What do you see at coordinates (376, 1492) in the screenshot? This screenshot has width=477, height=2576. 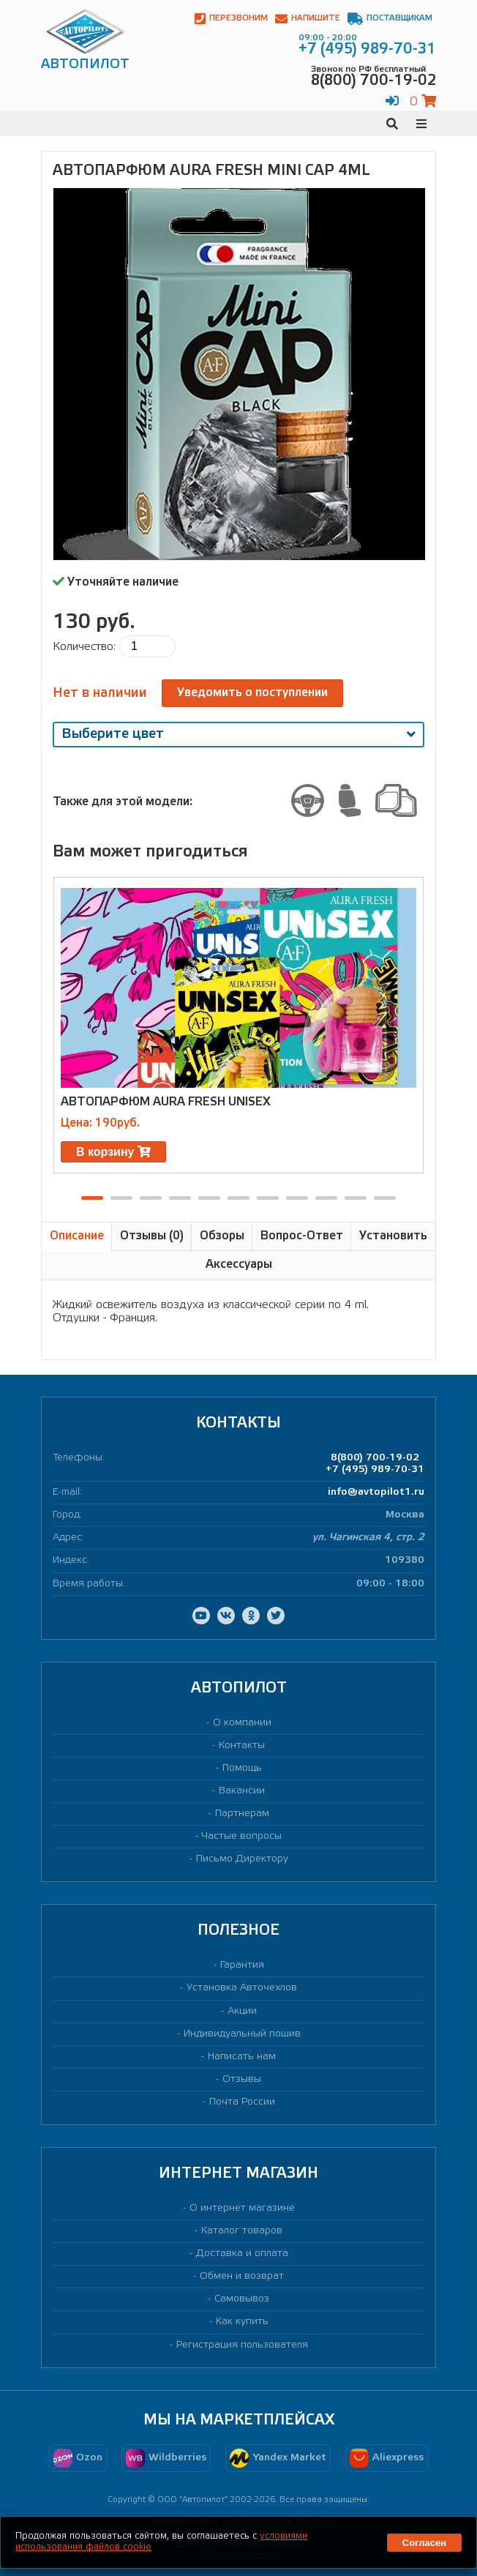 I see `info@avtopilot1.ru` at bounding box center [376, 1492].